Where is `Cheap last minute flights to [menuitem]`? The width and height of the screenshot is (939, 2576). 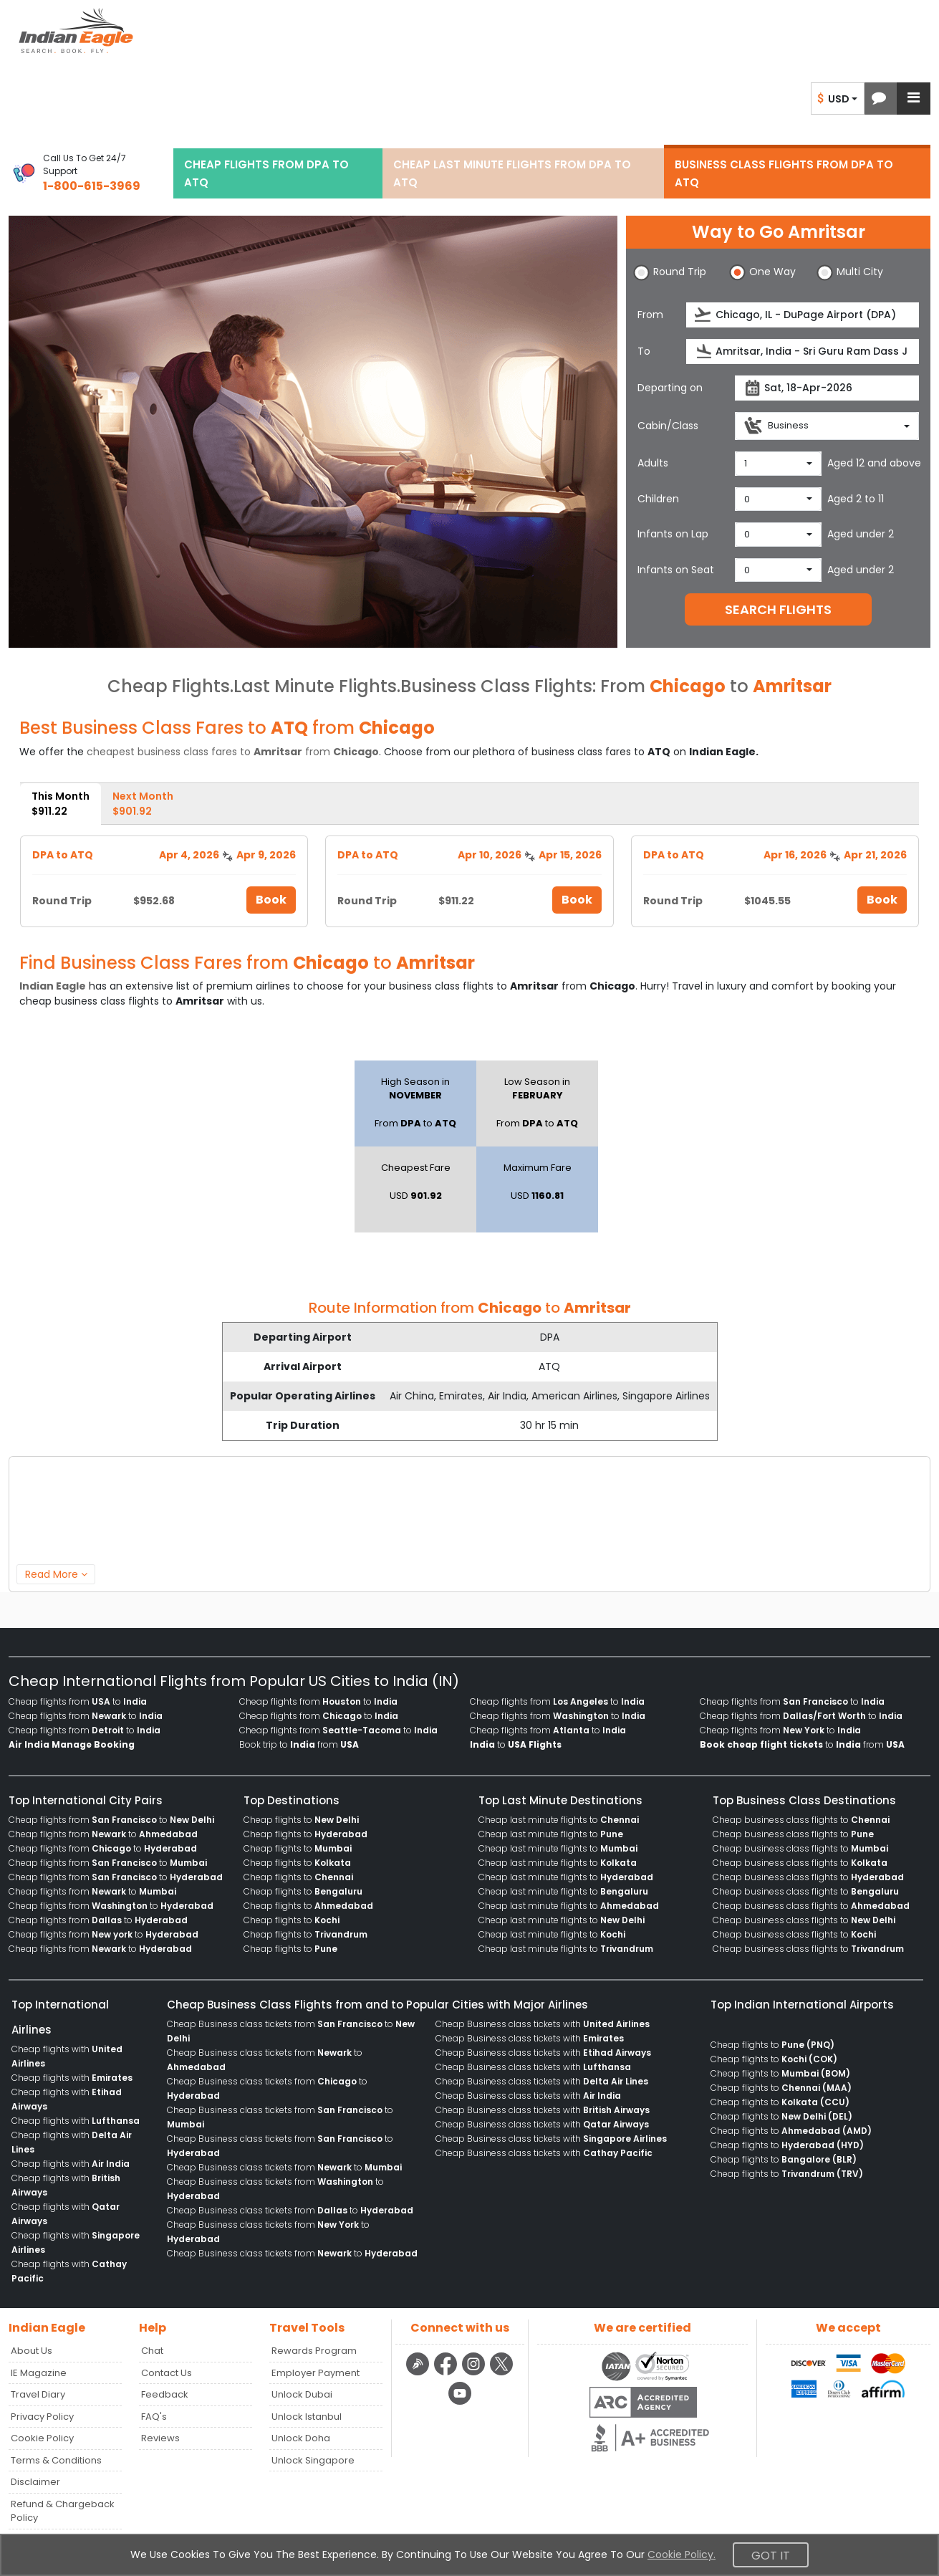 Cheap last minute flights to [menuitem] is located at coordinates (558, 1820).